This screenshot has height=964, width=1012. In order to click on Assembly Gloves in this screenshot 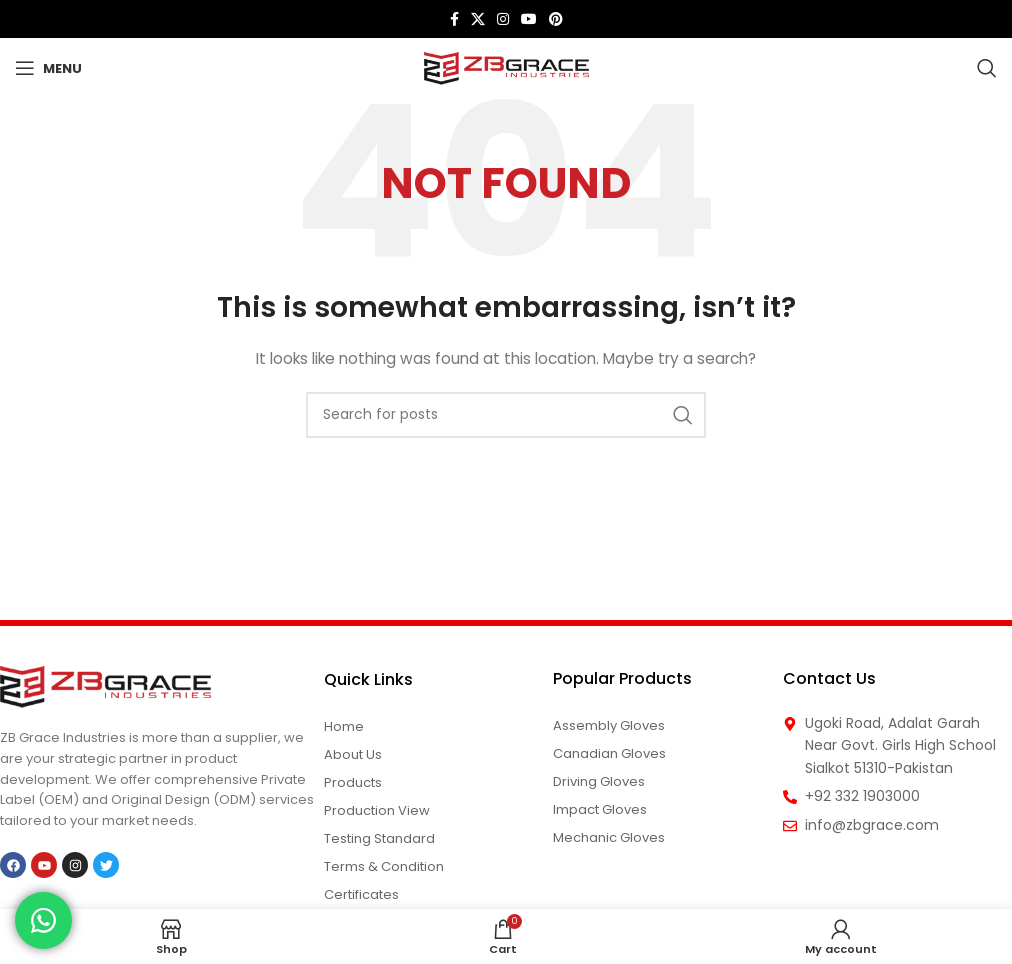, I will do `click(609, 725)`.